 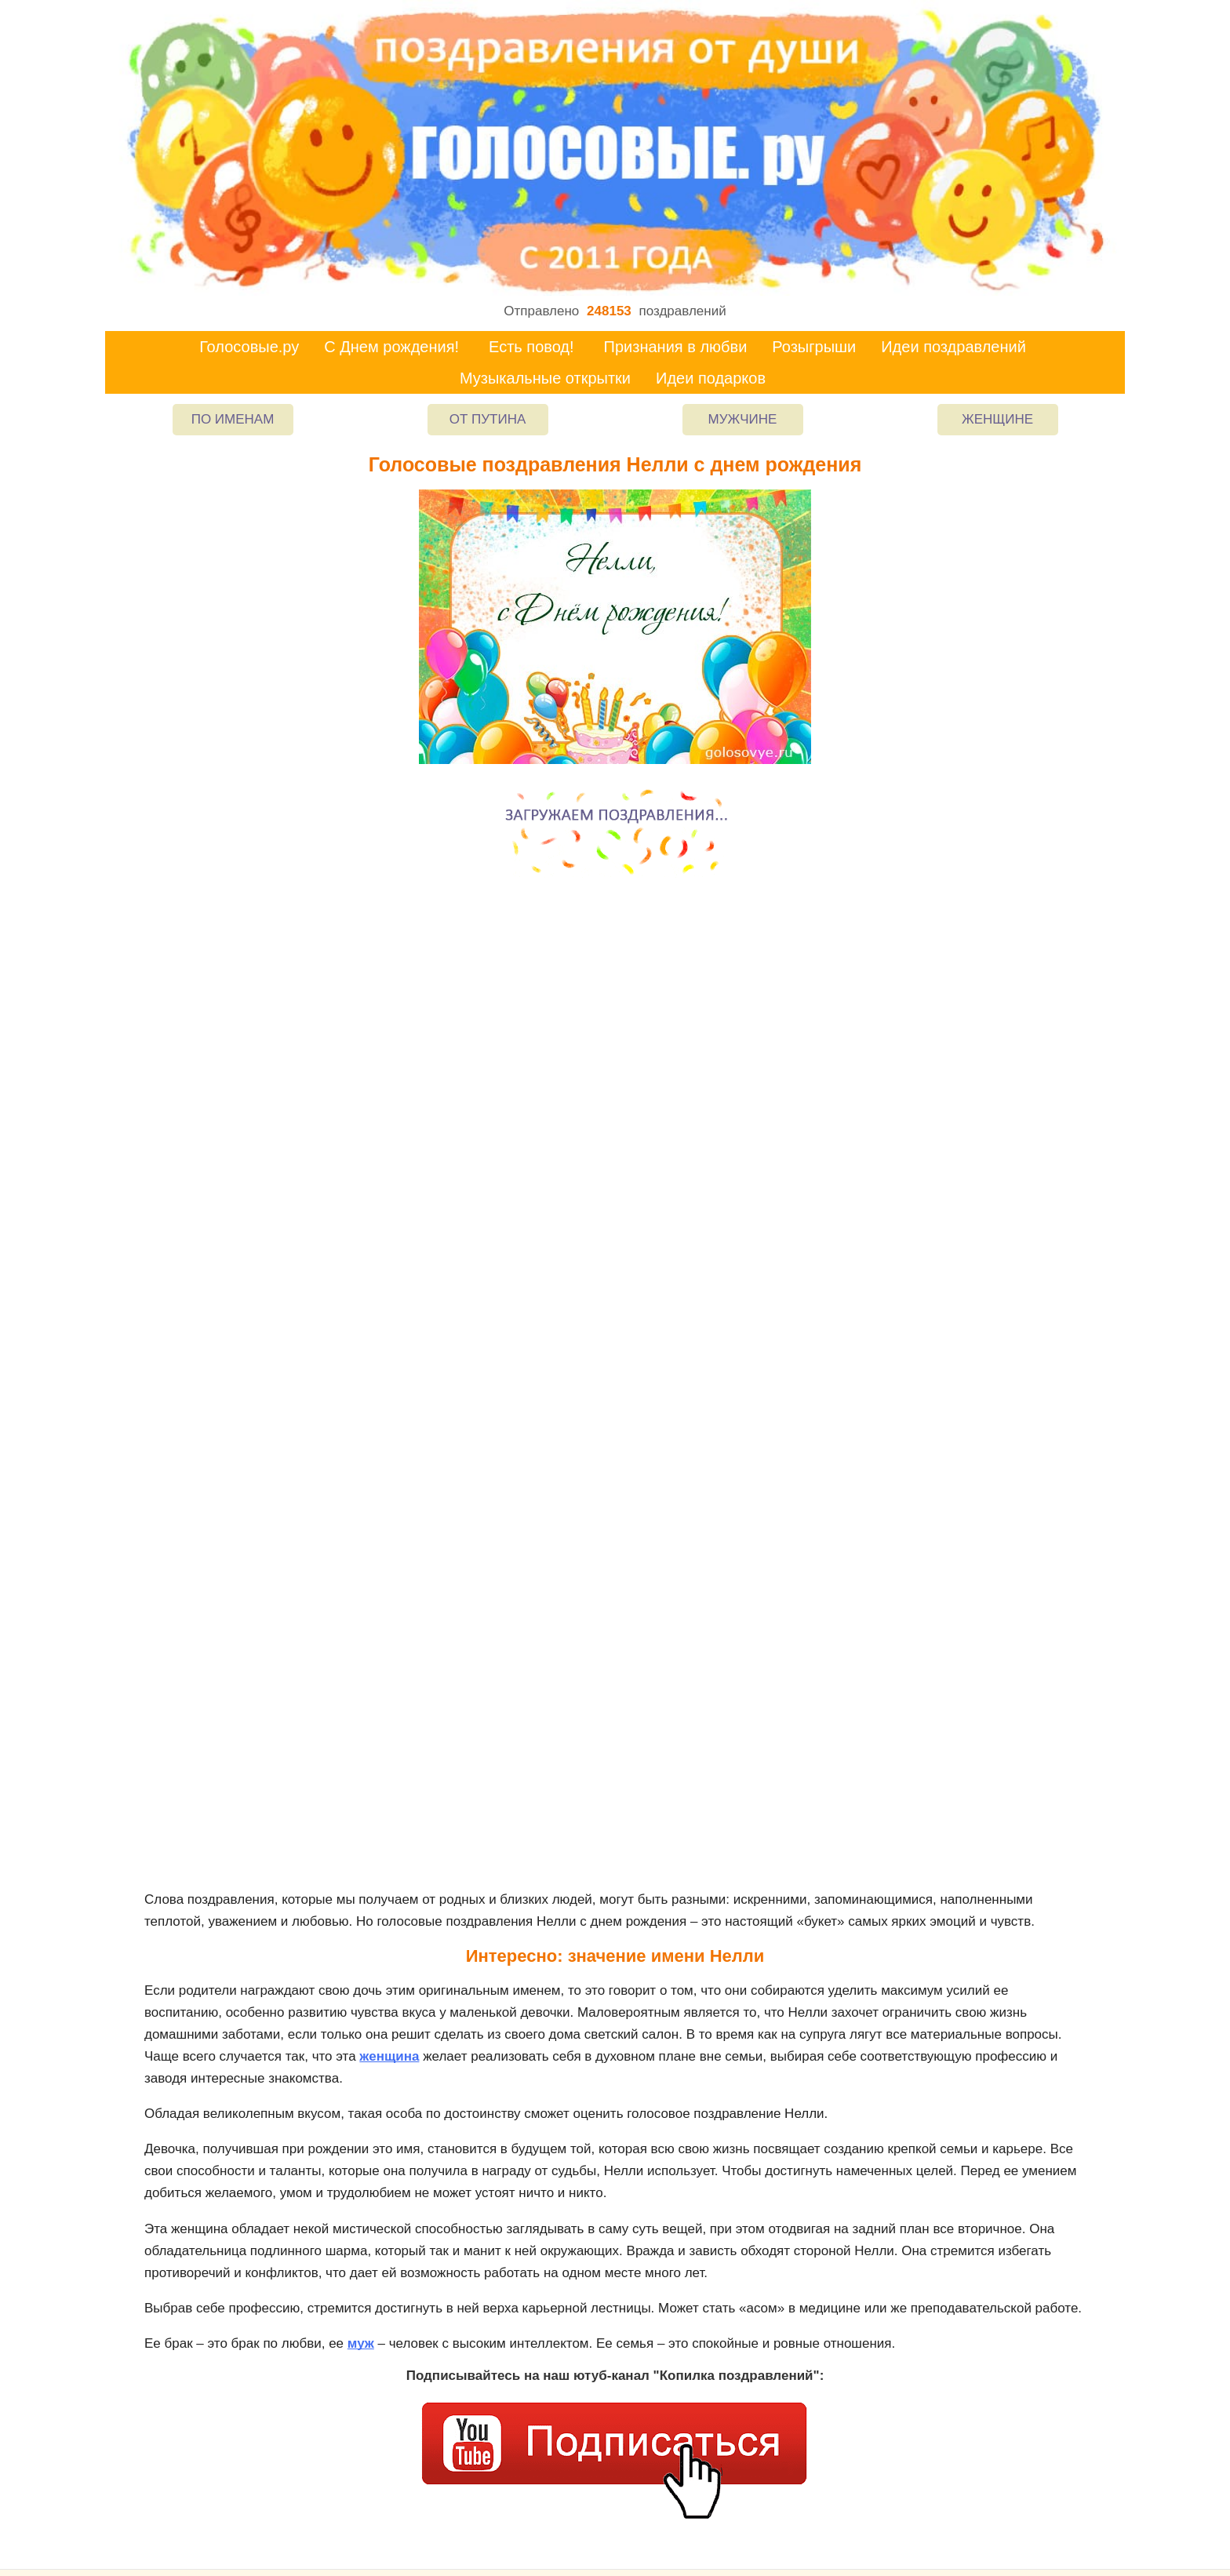 I want to click on Мужчине, so click(x=742, y=419).